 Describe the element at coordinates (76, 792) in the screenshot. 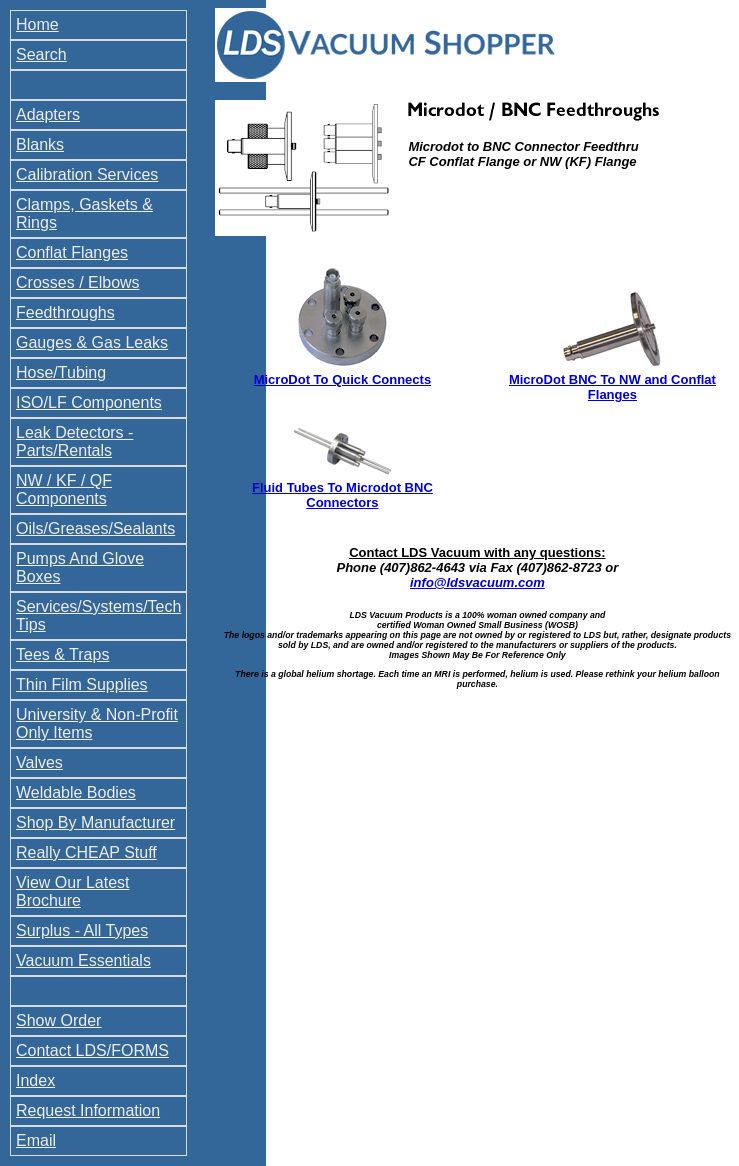

I see `Weldable Bodies` at that location.